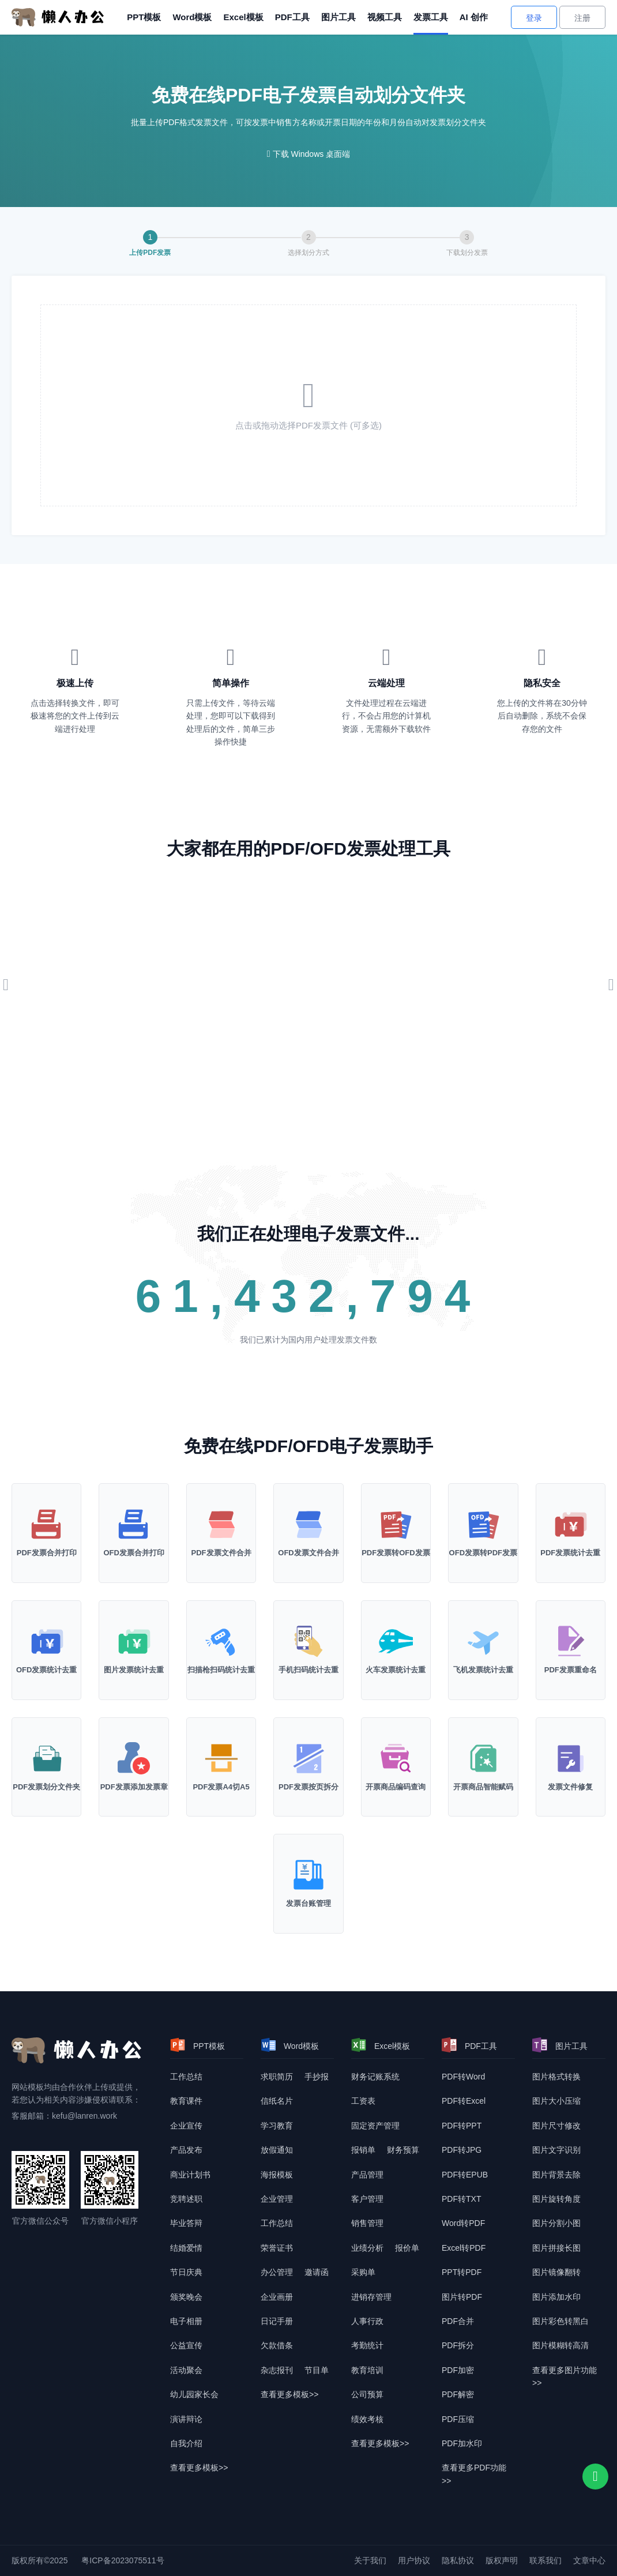  I want to click on 图片大小压缩, so click(556, 2100).